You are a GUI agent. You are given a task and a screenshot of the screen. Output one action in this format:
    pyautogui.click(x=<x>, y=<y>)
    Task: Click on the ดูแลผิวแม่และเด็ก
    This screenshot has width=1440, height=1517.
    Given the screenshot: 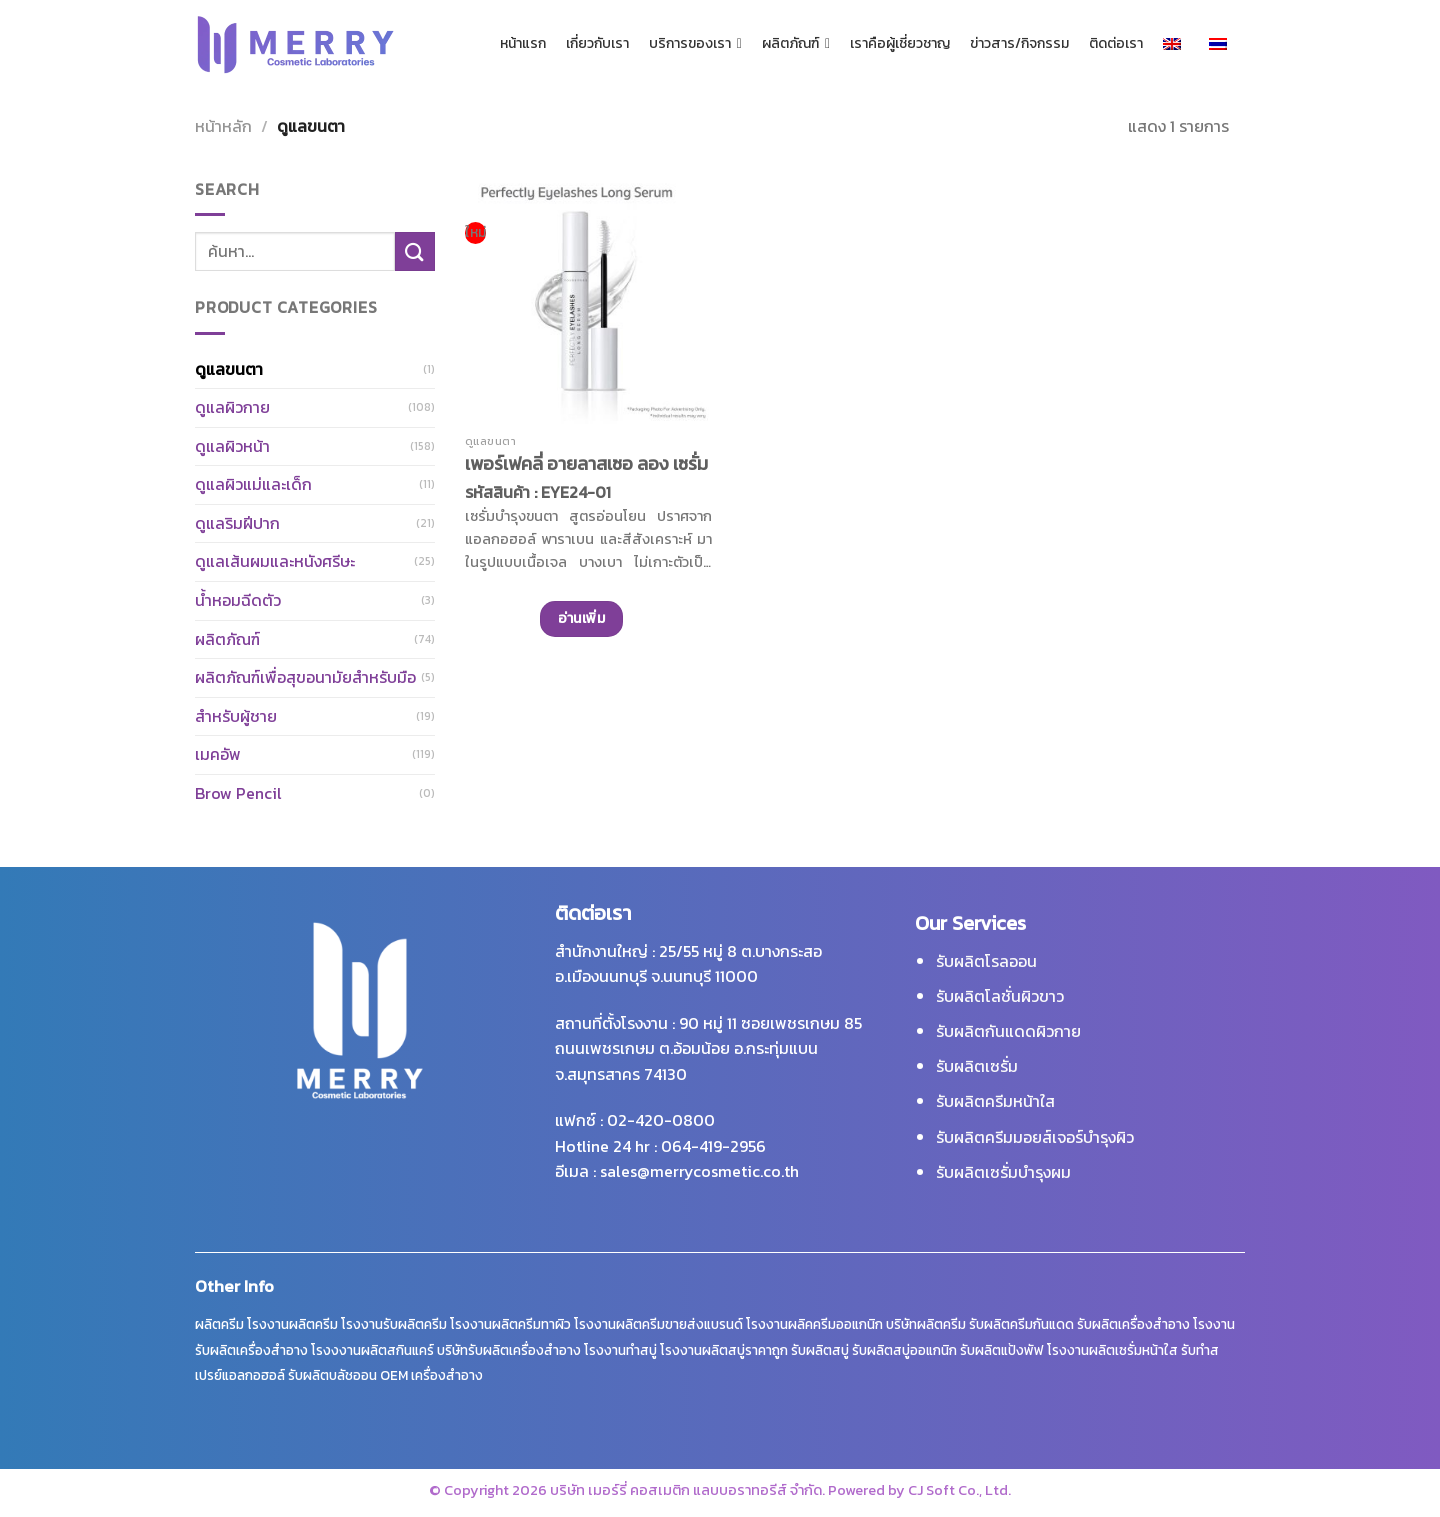 What is the action you would take?
    pyautogui.click(x=253, y=484)
    